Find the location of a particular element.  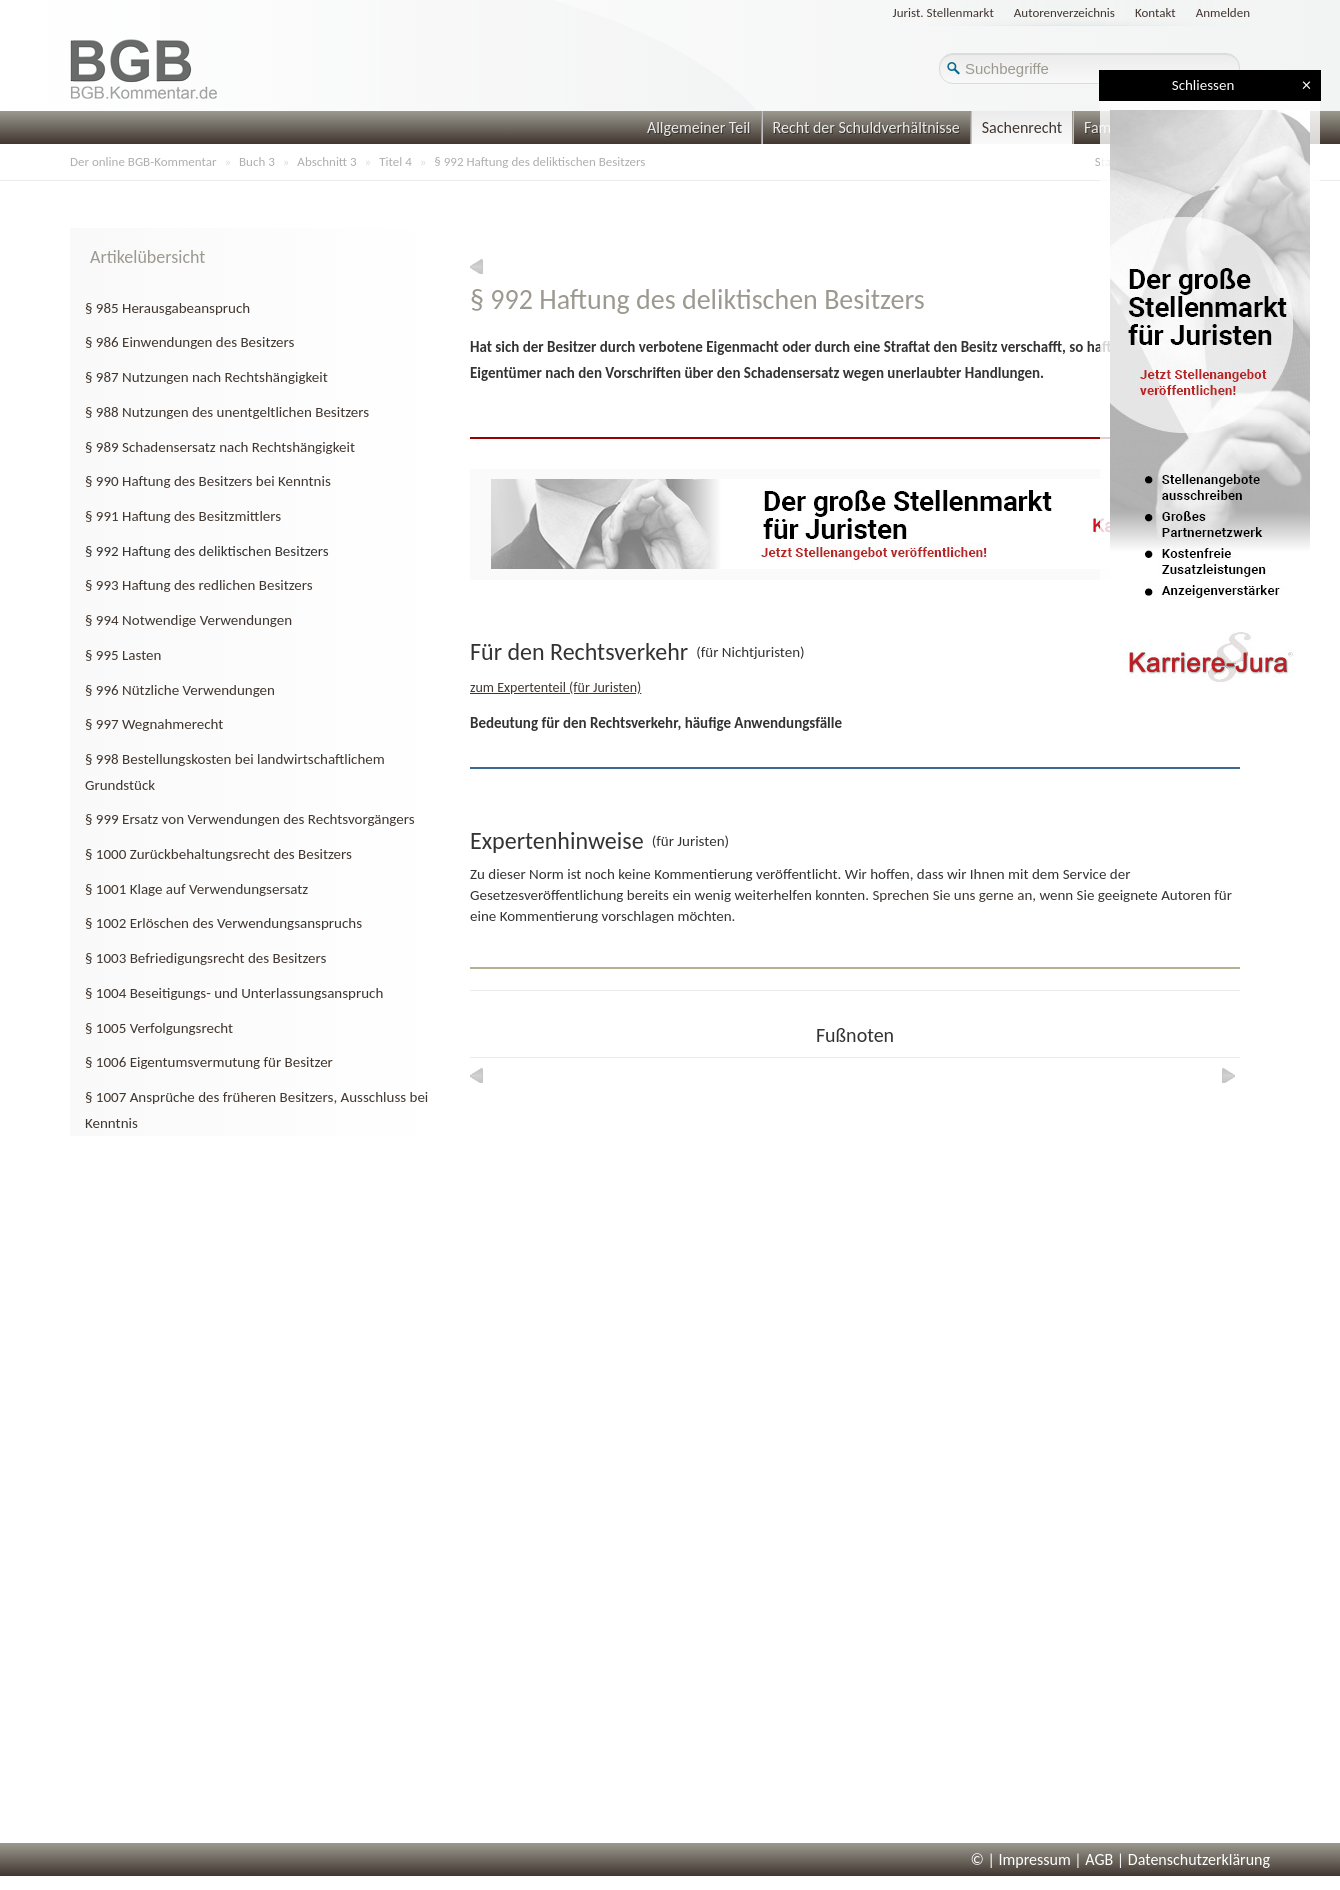

§ 1005 Verfolgungsrecht is located at coordinates (159, 1028).